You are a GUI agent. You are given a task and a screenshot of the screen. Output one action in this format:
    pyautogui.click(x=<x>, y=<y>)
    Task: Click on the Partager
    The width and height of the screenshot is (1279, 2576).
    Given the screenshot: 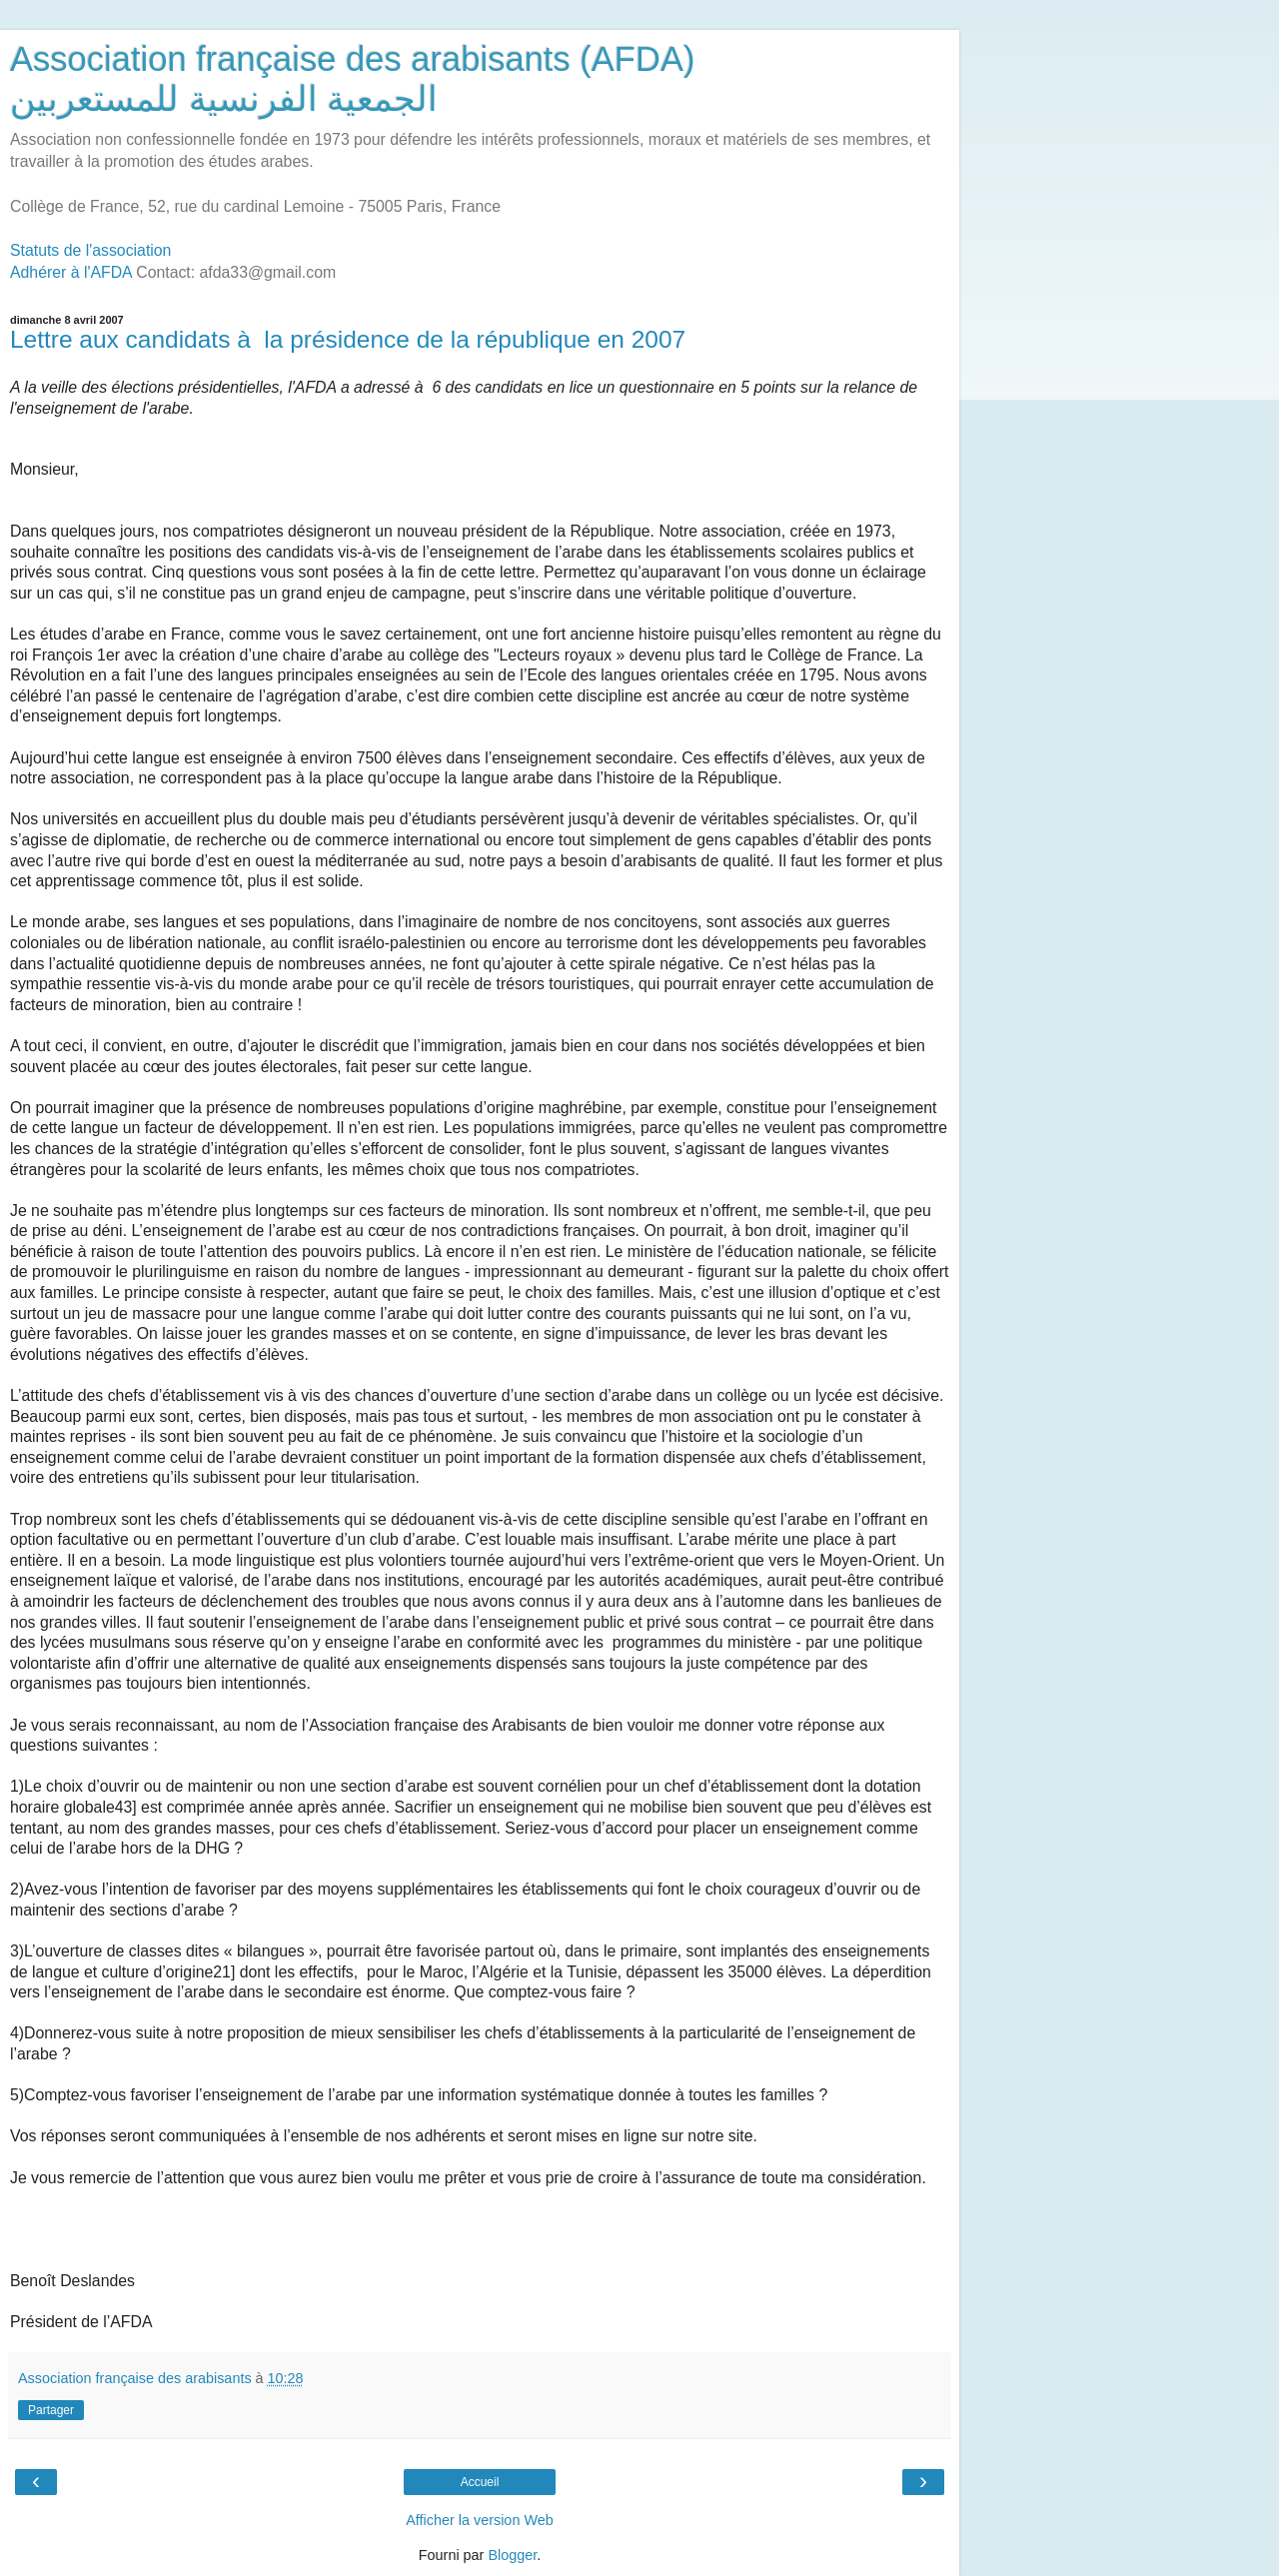 What is the action you would take?
    pyautogui.click(x=51, y=2410)
    